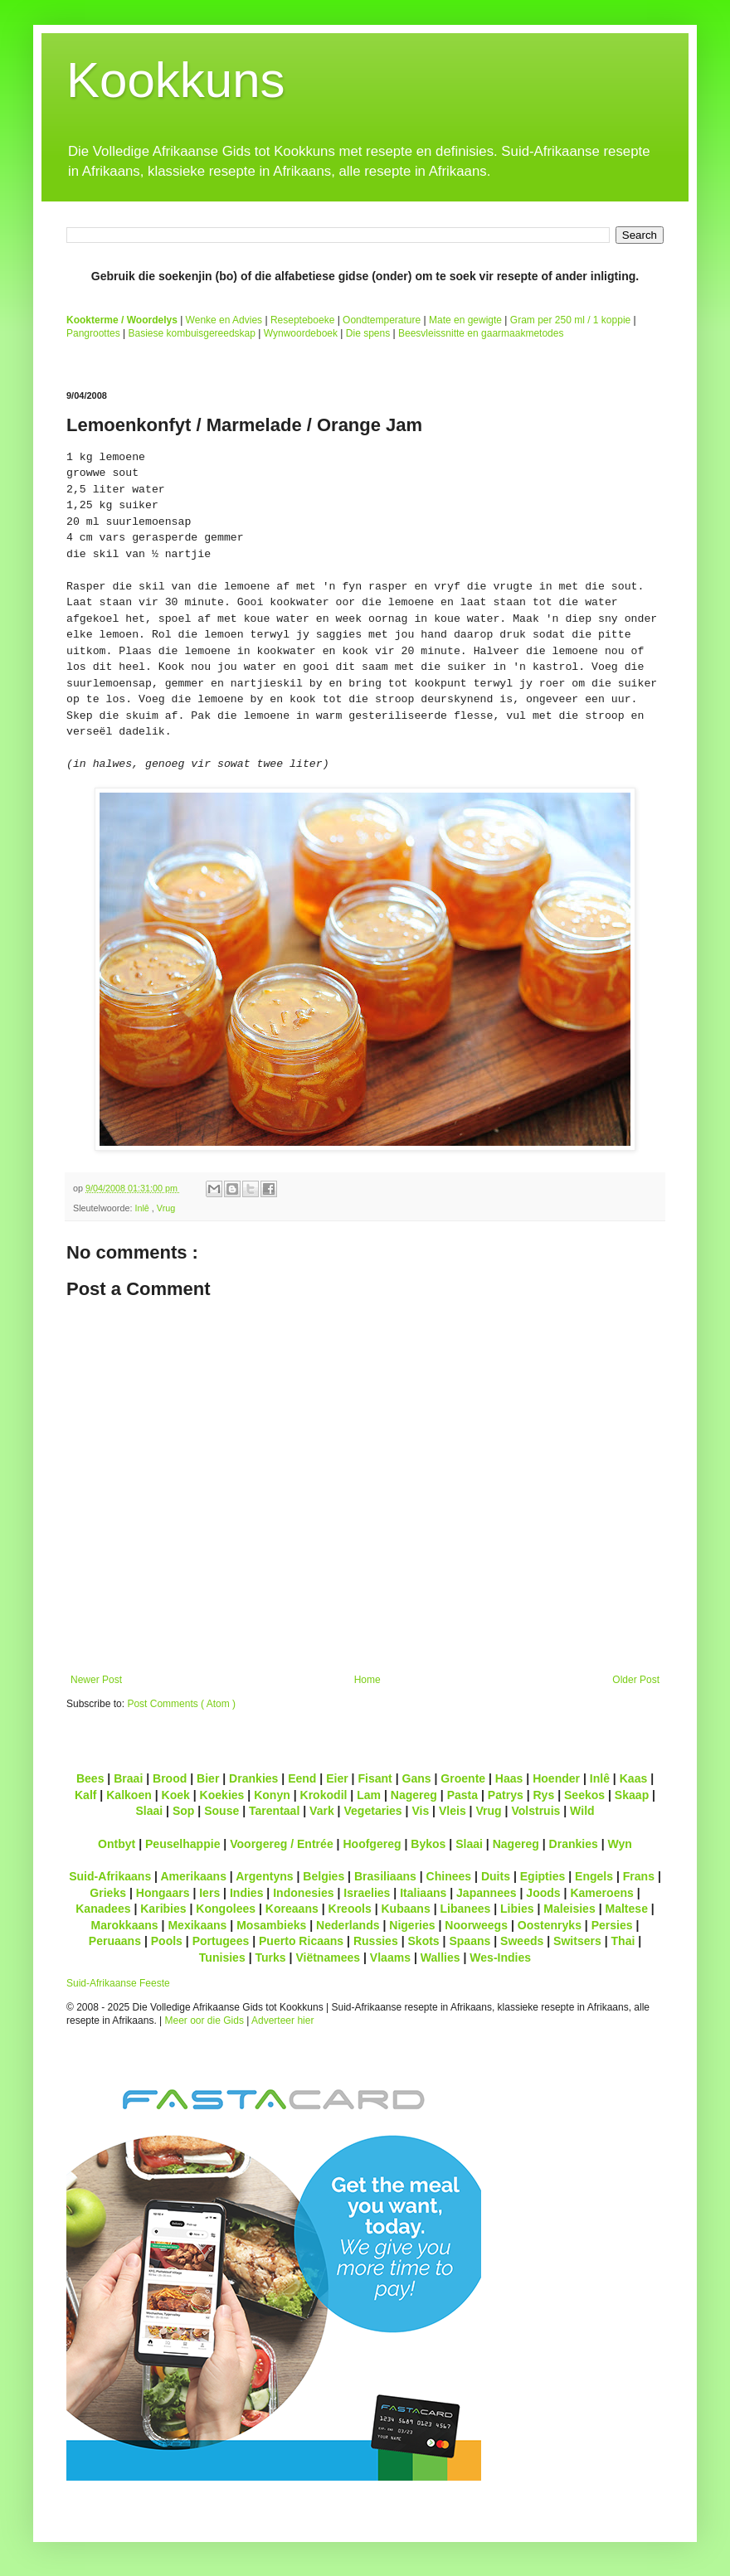 The image size is (730, 2576). I want to click on Pools, so click(166, 1941).